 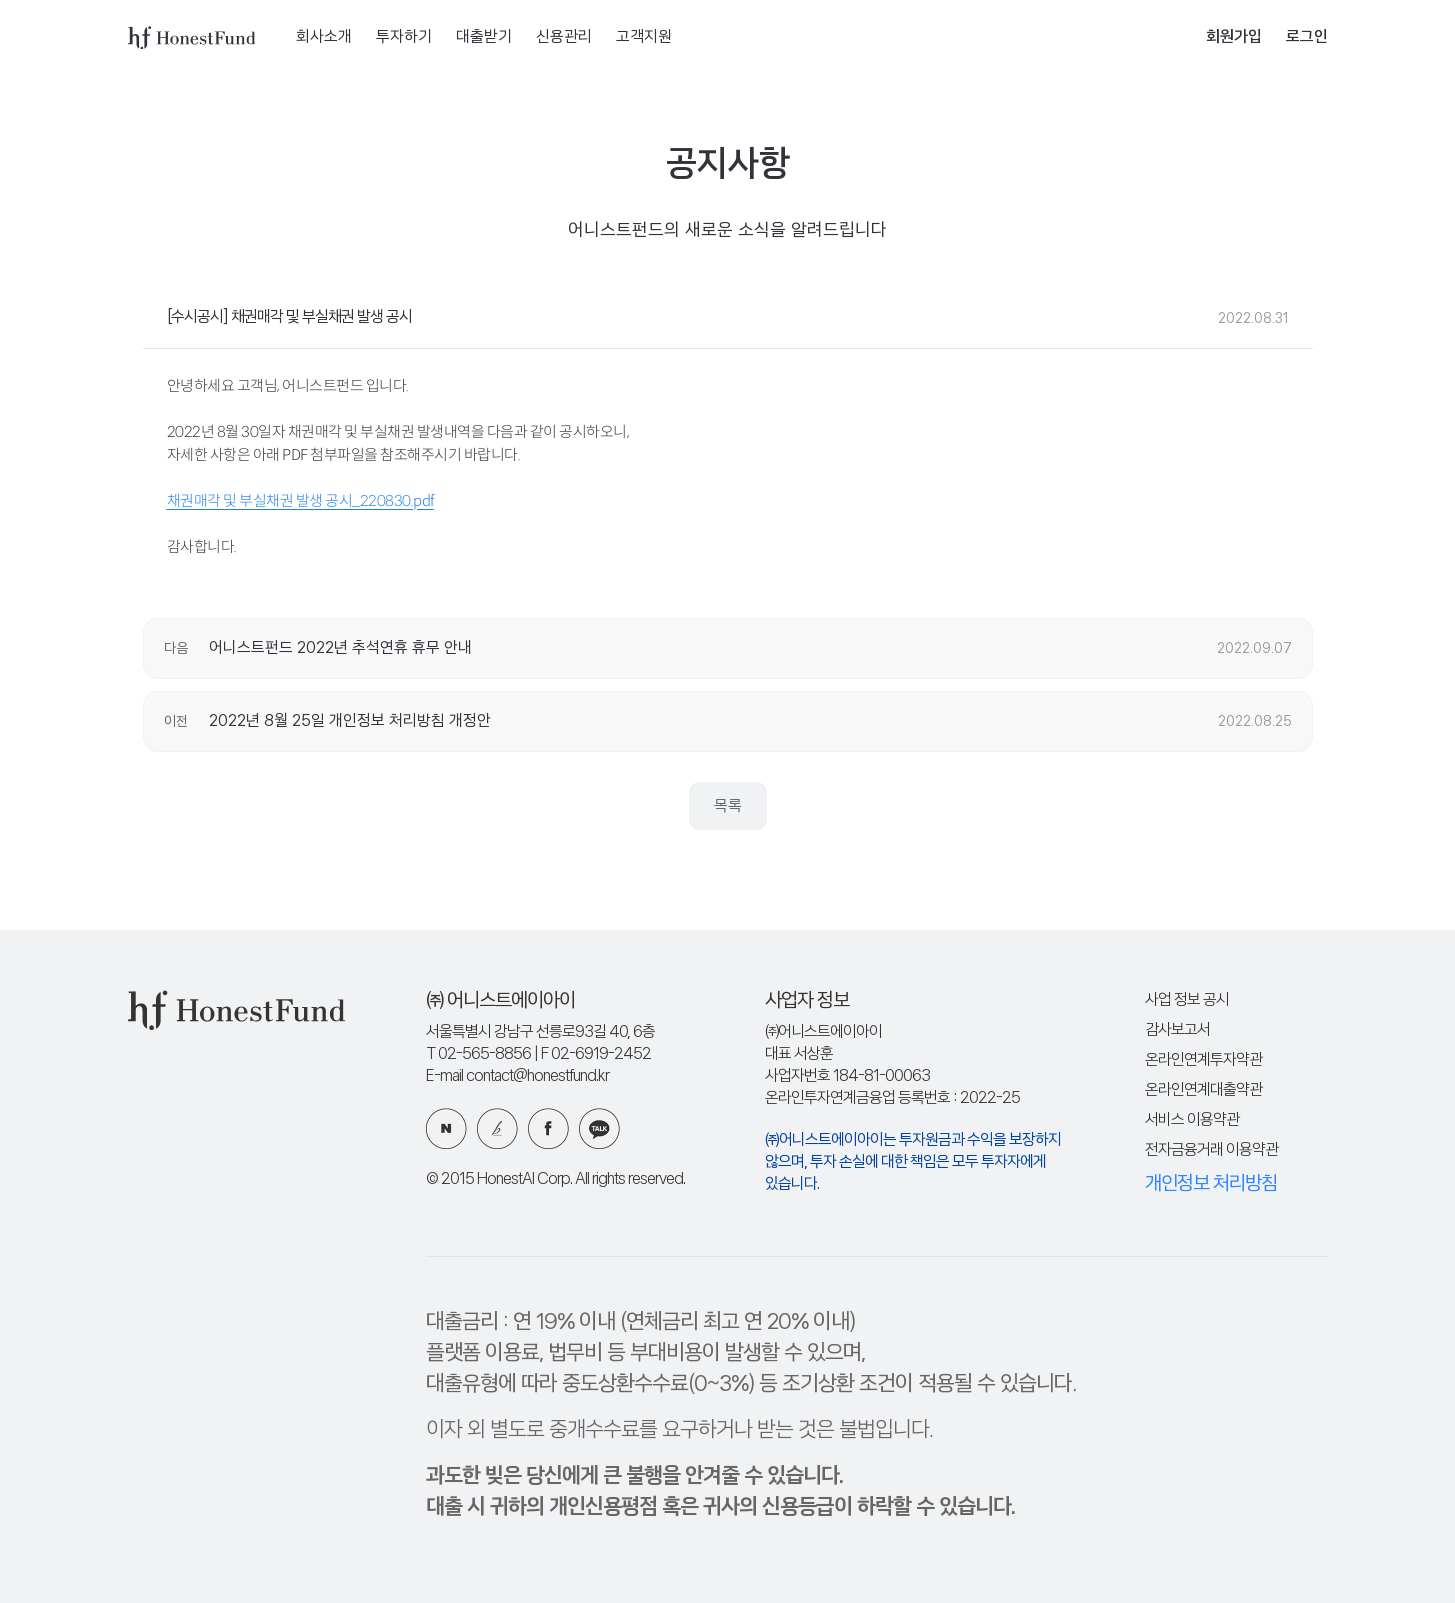 I want to click on 회사소개, so click(x=324, y=37).